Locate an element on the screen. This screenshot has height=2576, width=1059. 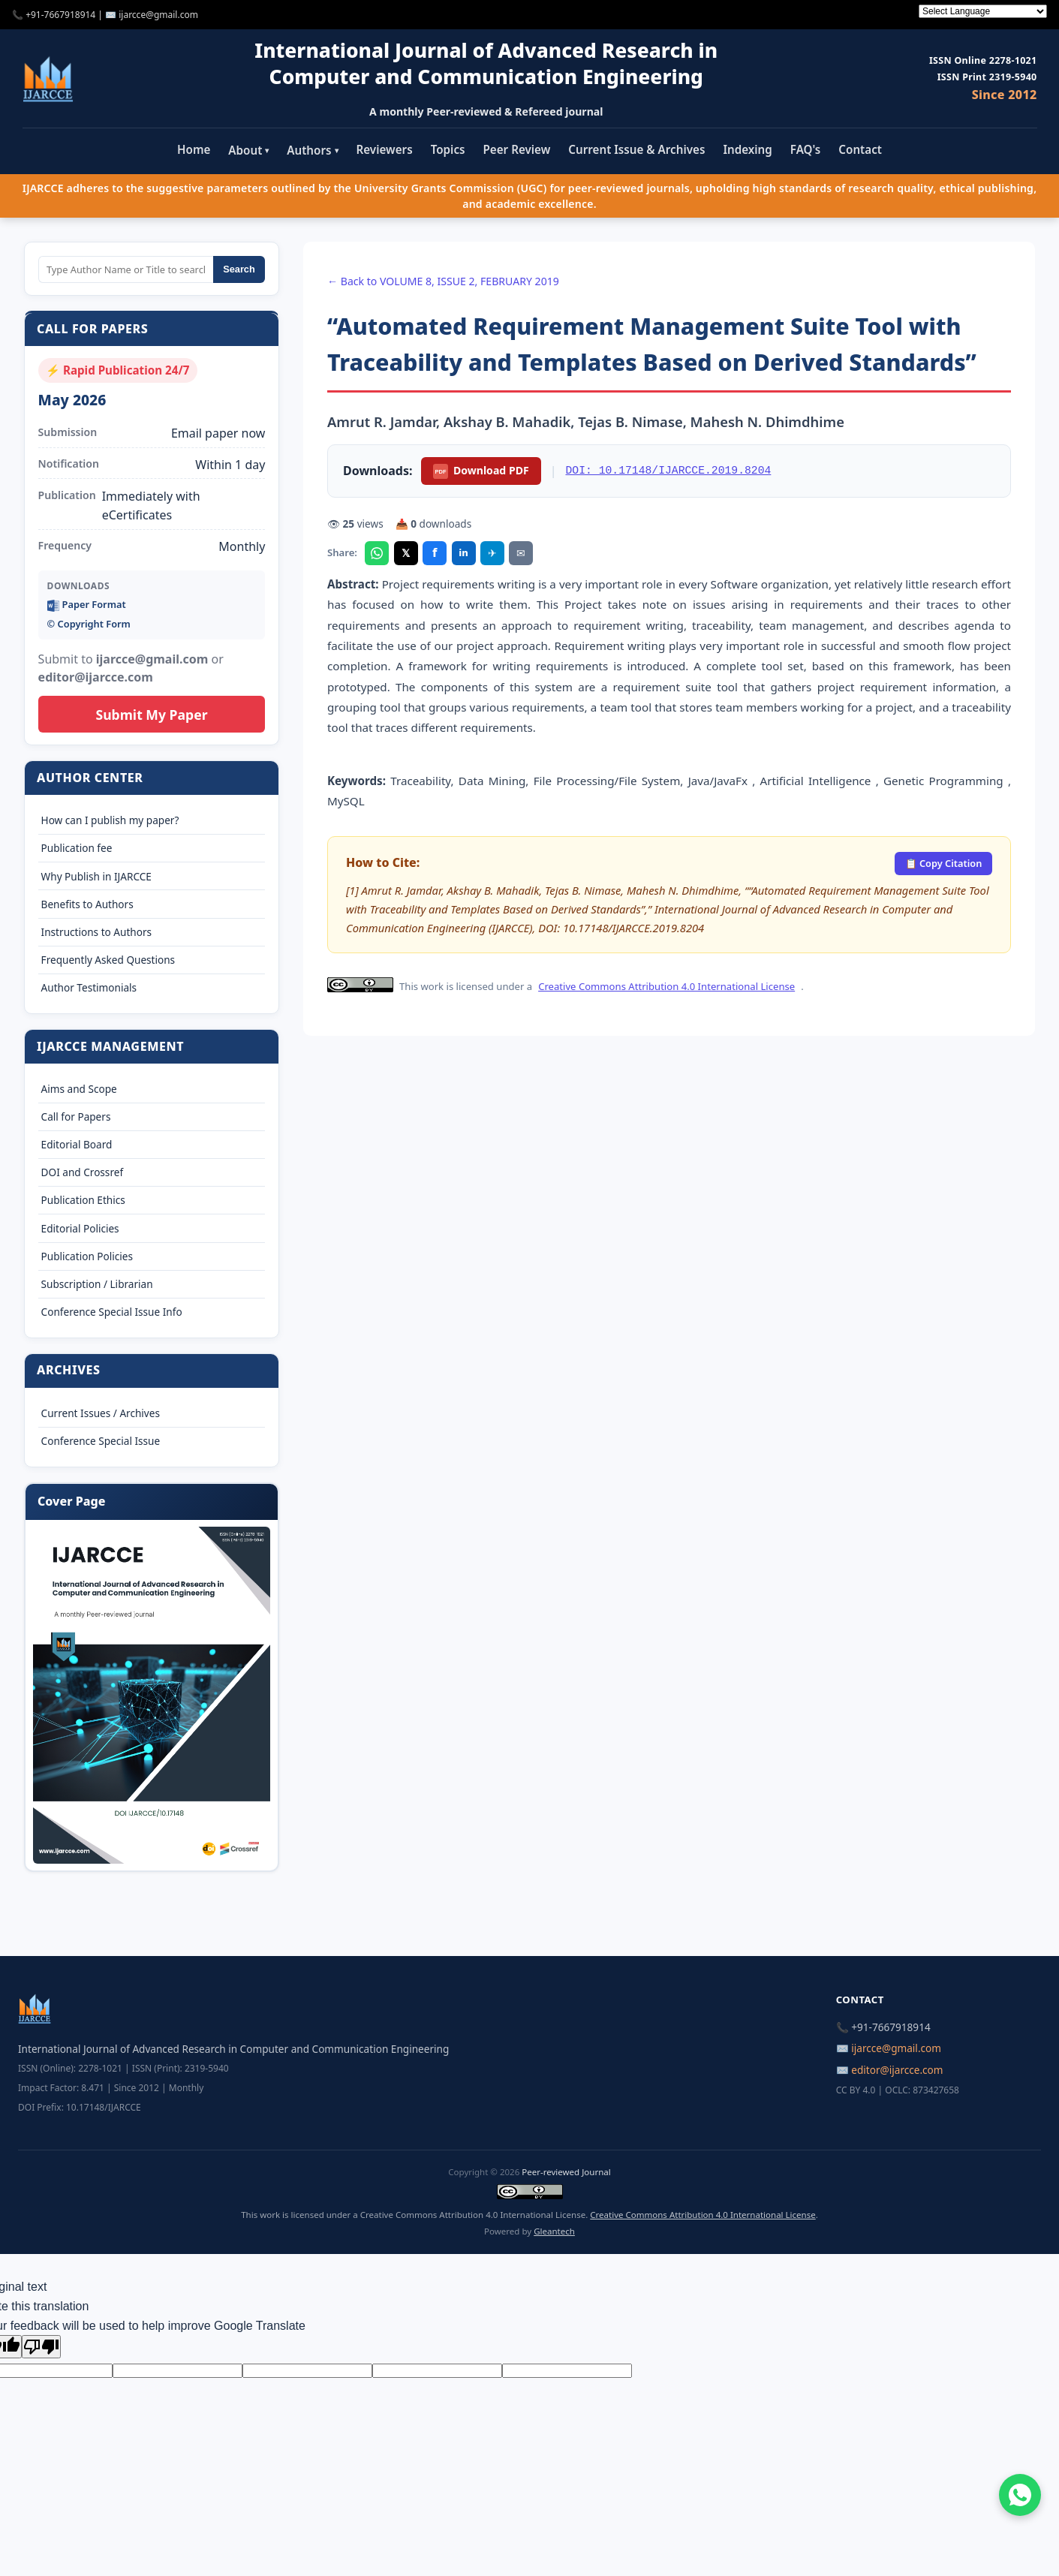
Paper Format is located at coordinates (86, 604).